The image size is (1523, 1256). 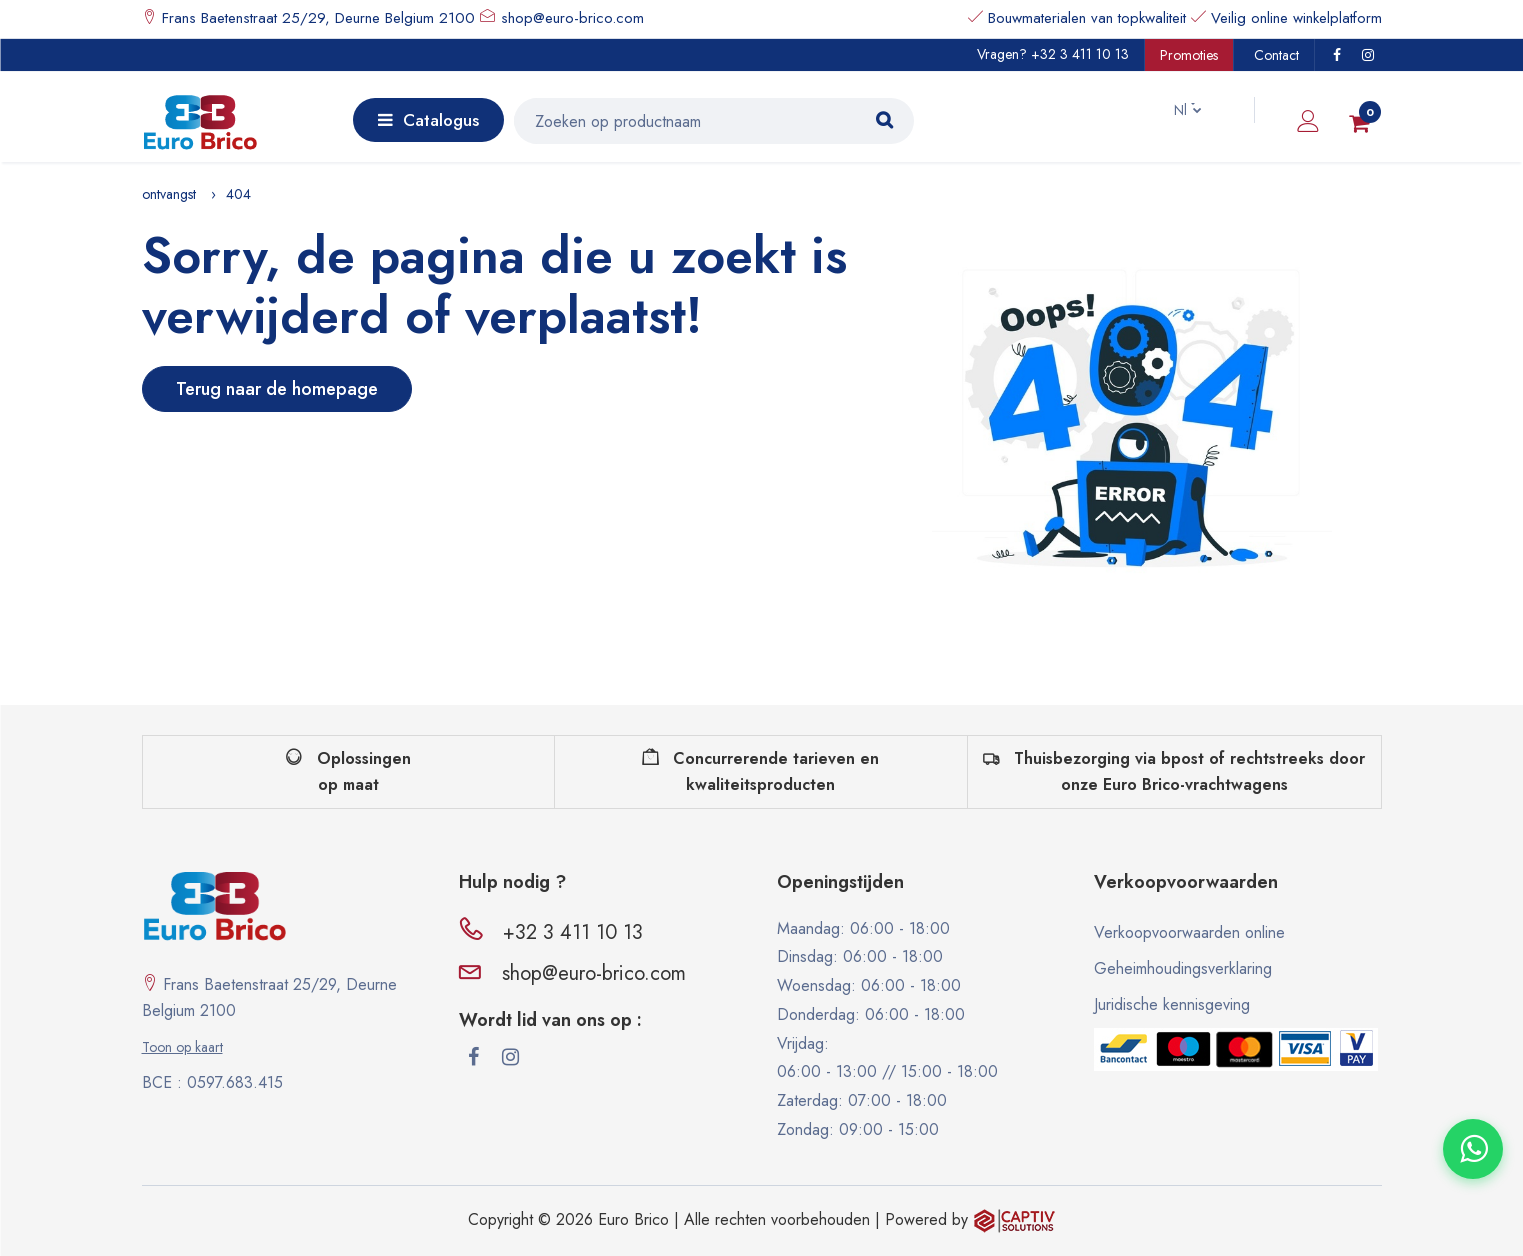 I want to click on ontvangst, so click(x=169, y=194).